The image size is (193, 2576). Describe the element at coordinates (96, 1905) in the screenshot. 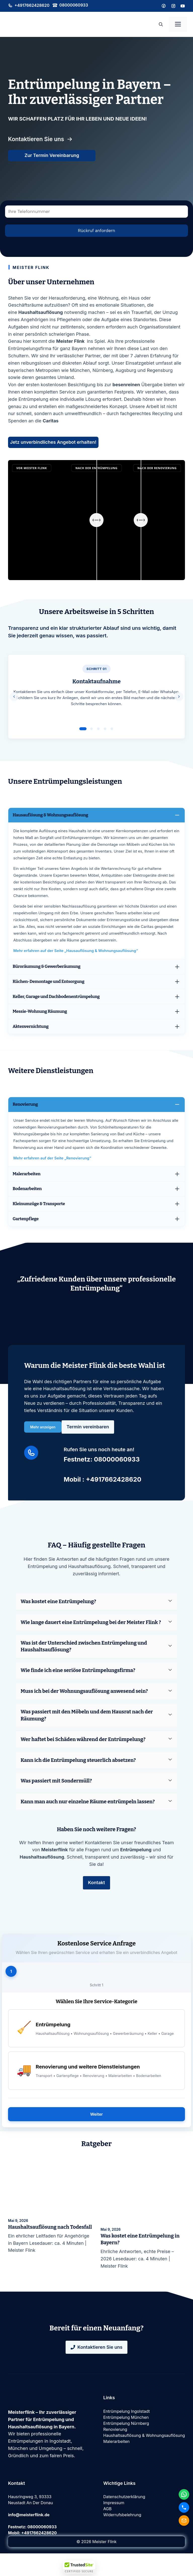

I see `Kontakt` at that location.